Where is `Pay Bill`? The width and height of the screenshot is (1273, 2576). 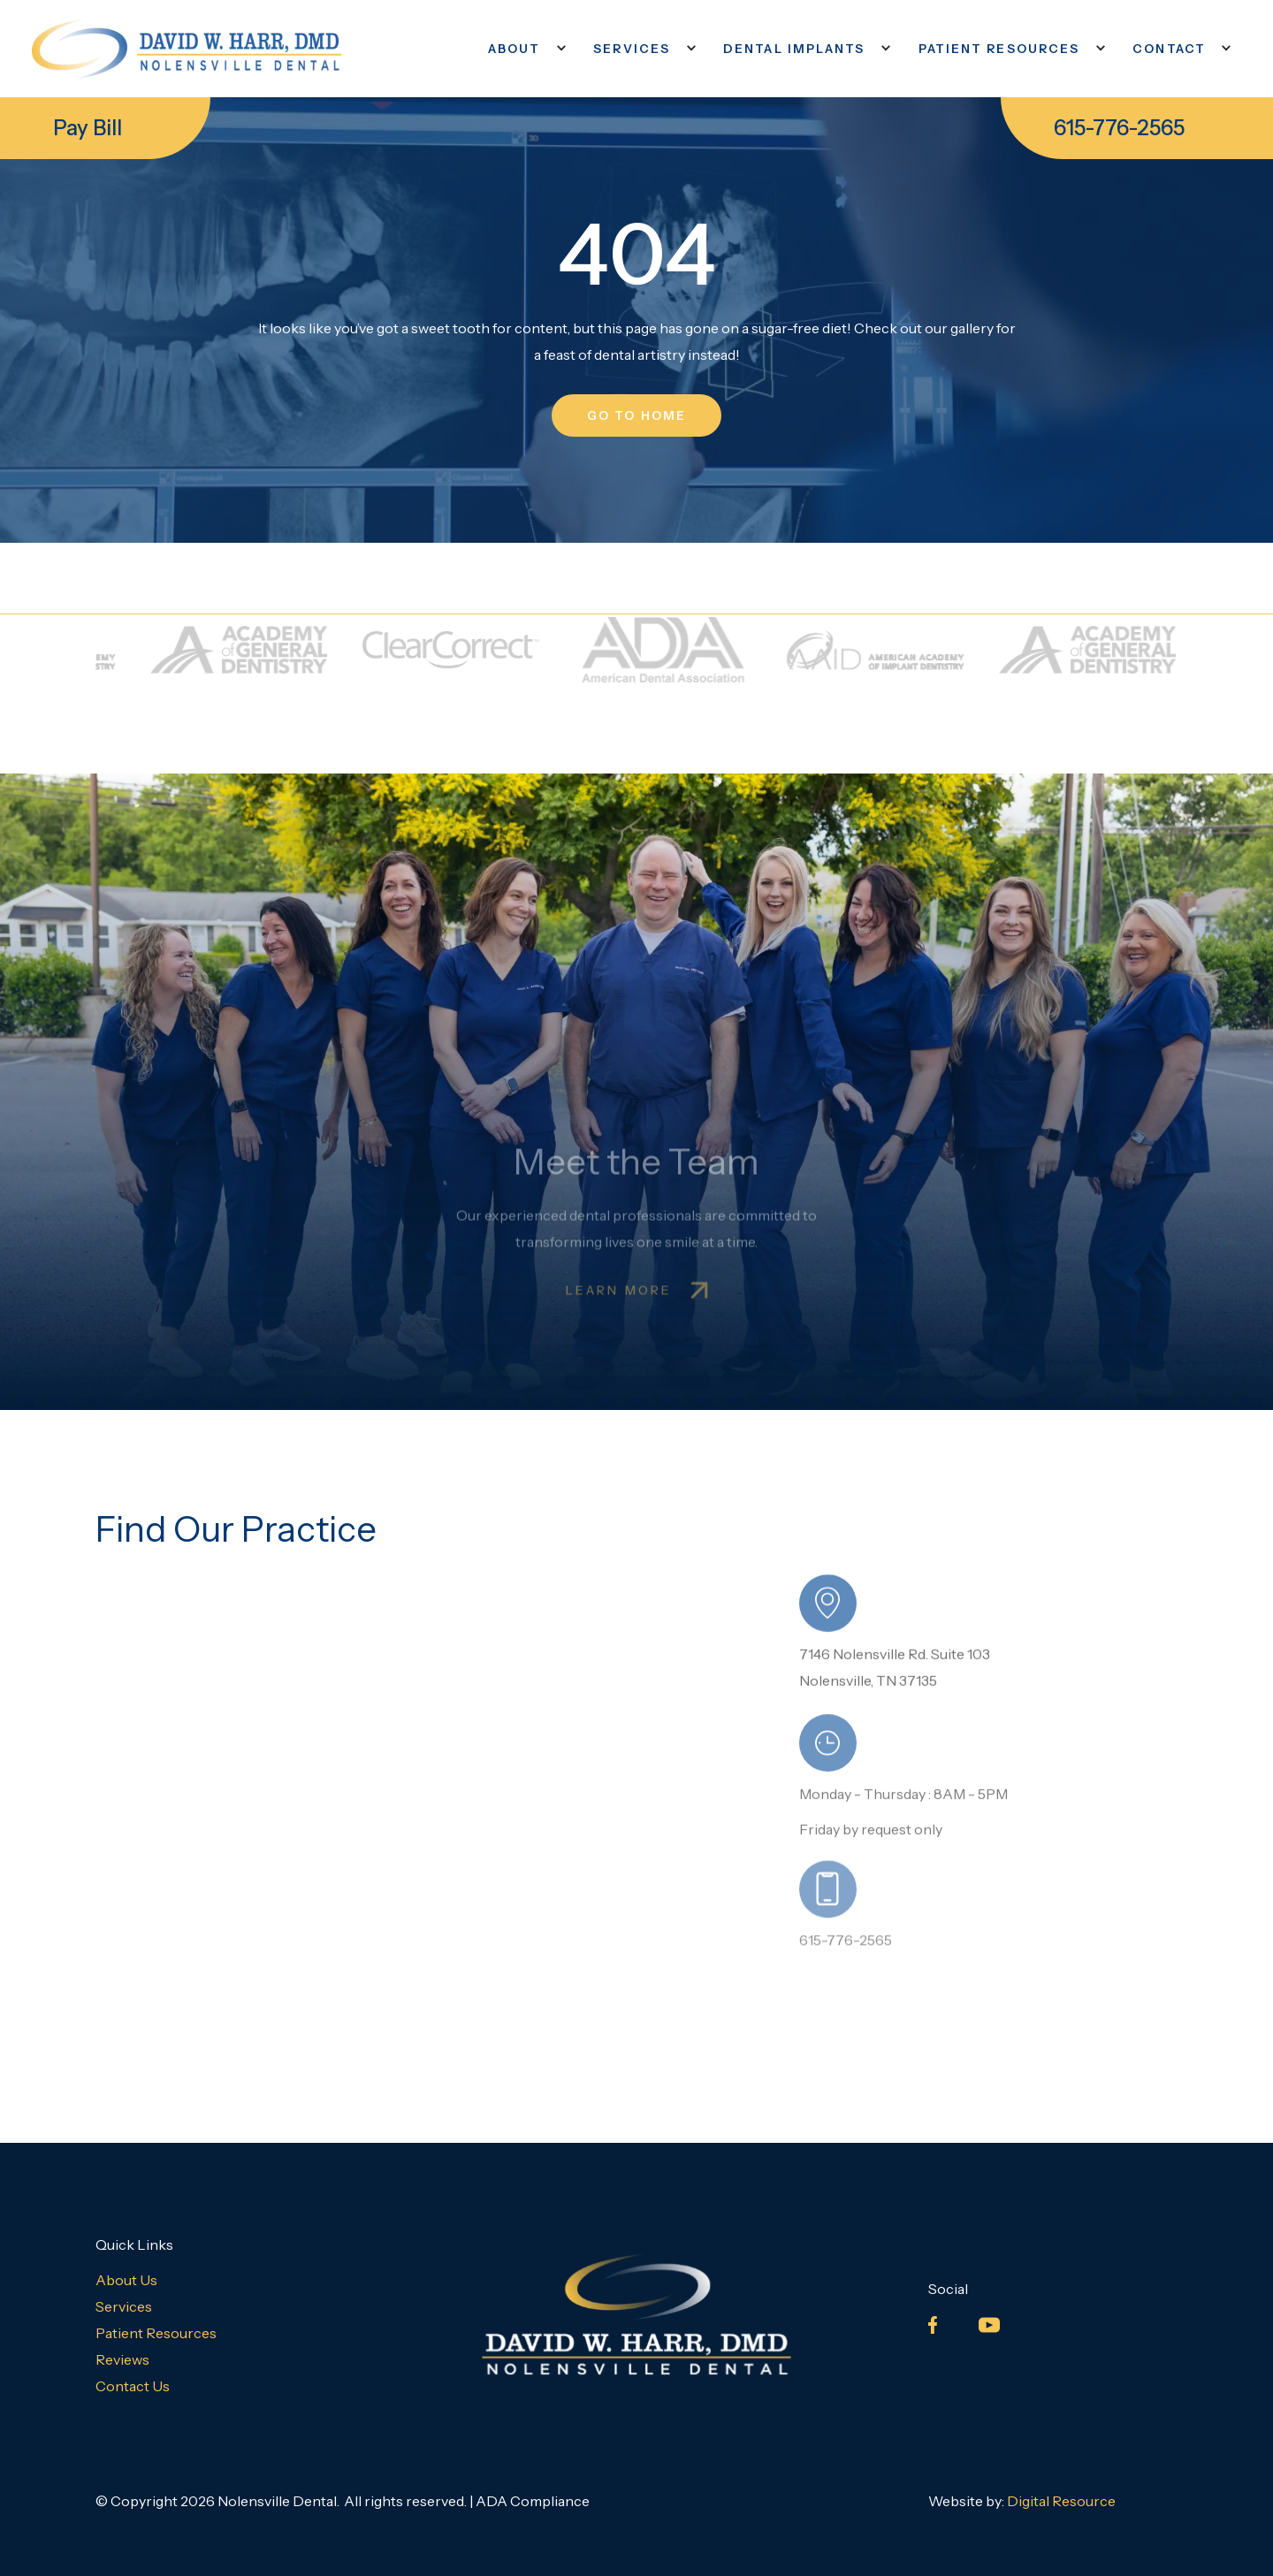
Pay Bill is located at coordinates (87, 128).